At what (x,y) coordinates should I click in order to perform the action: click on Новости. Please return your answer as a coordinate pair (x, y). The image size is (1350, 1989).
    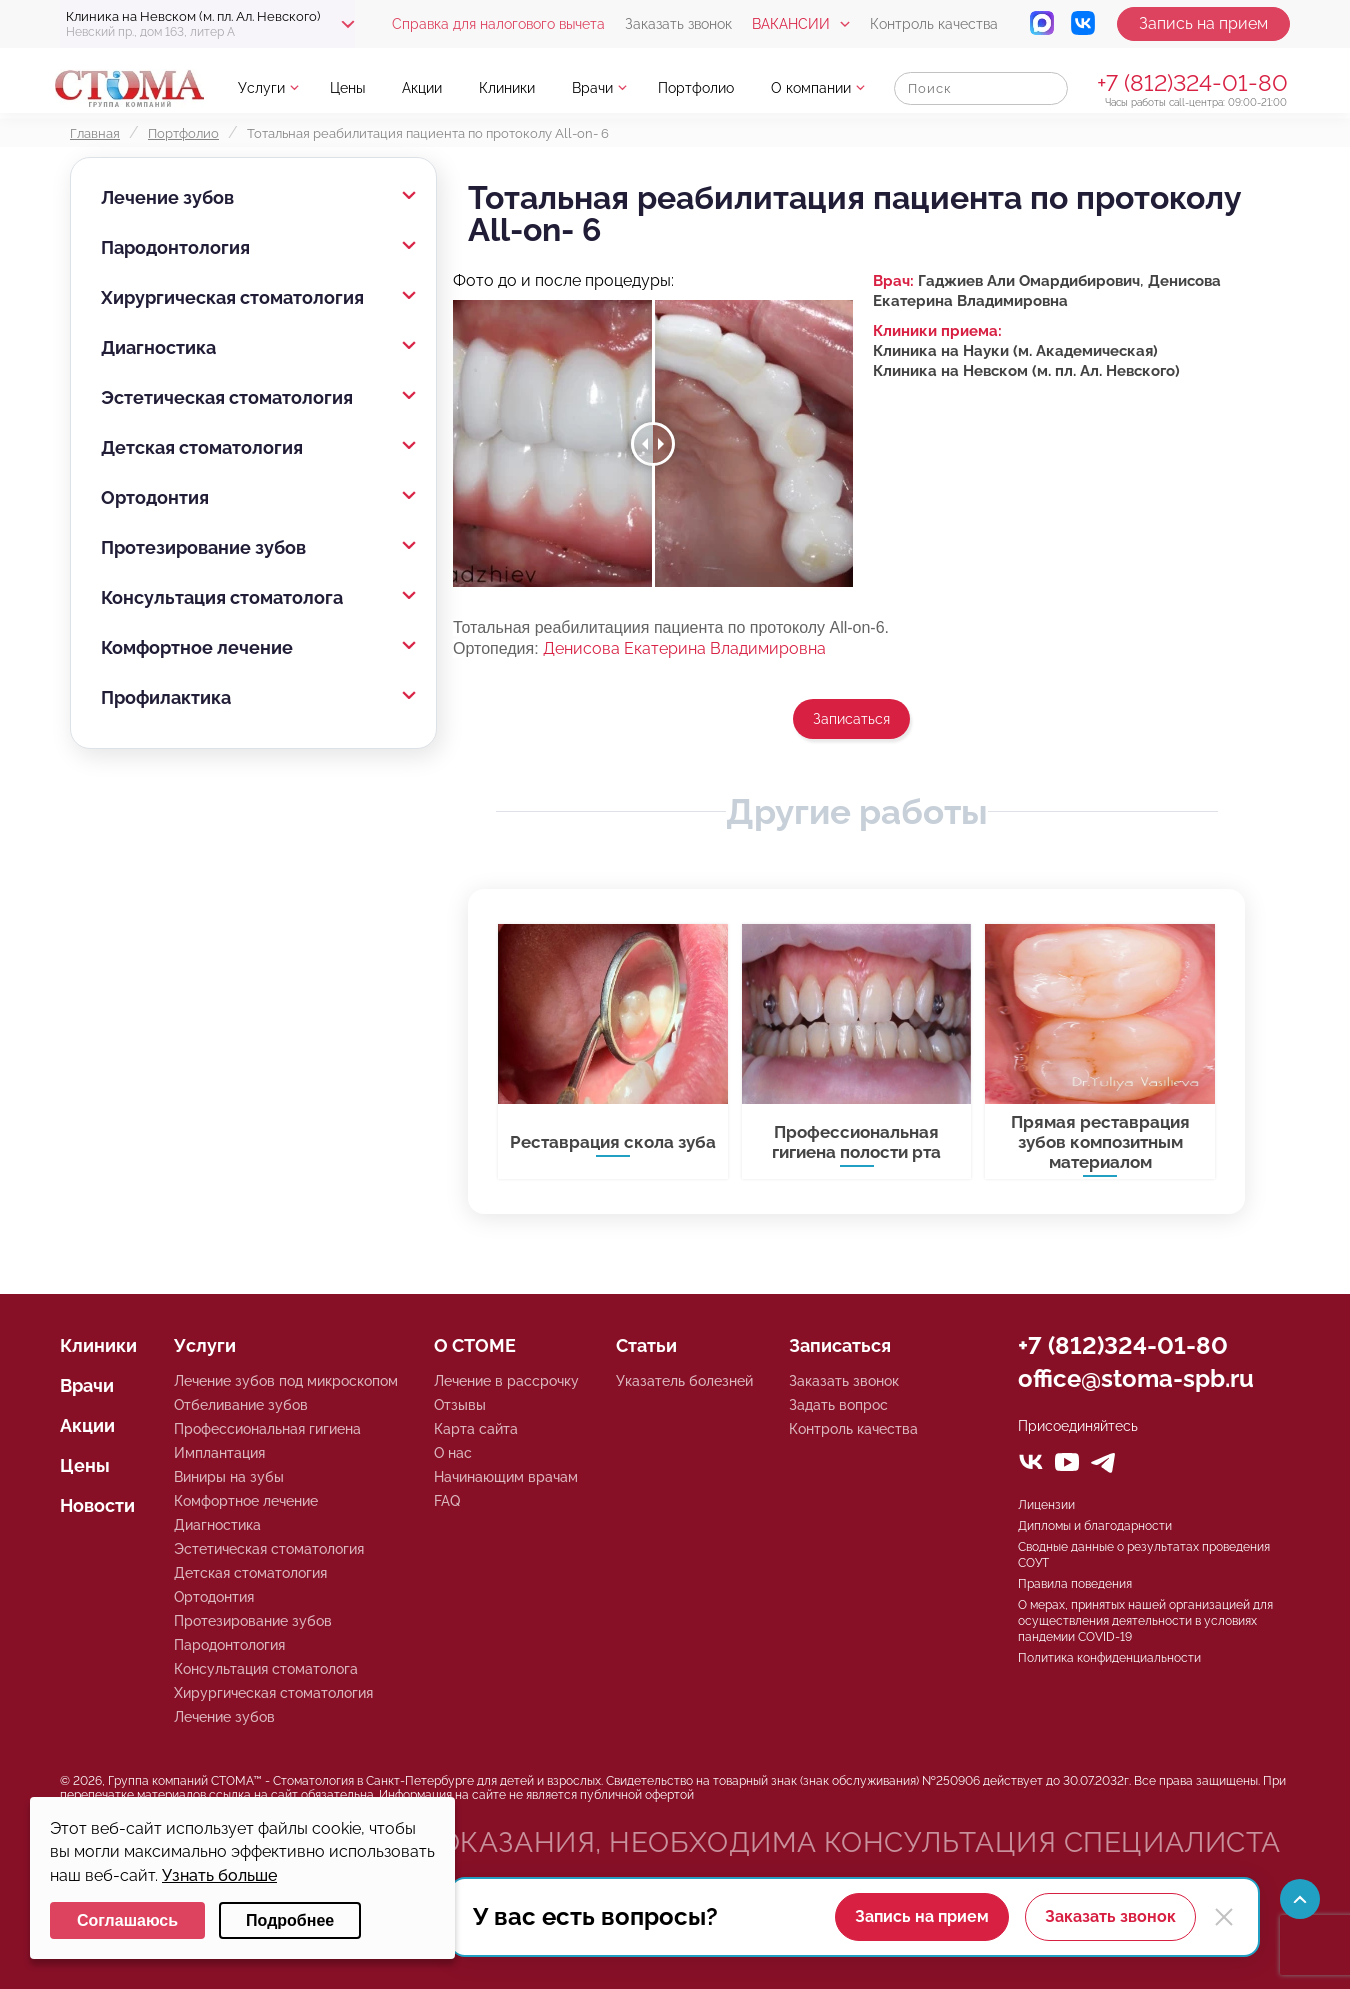
    Looking at the image, I should click on (97, 1505).